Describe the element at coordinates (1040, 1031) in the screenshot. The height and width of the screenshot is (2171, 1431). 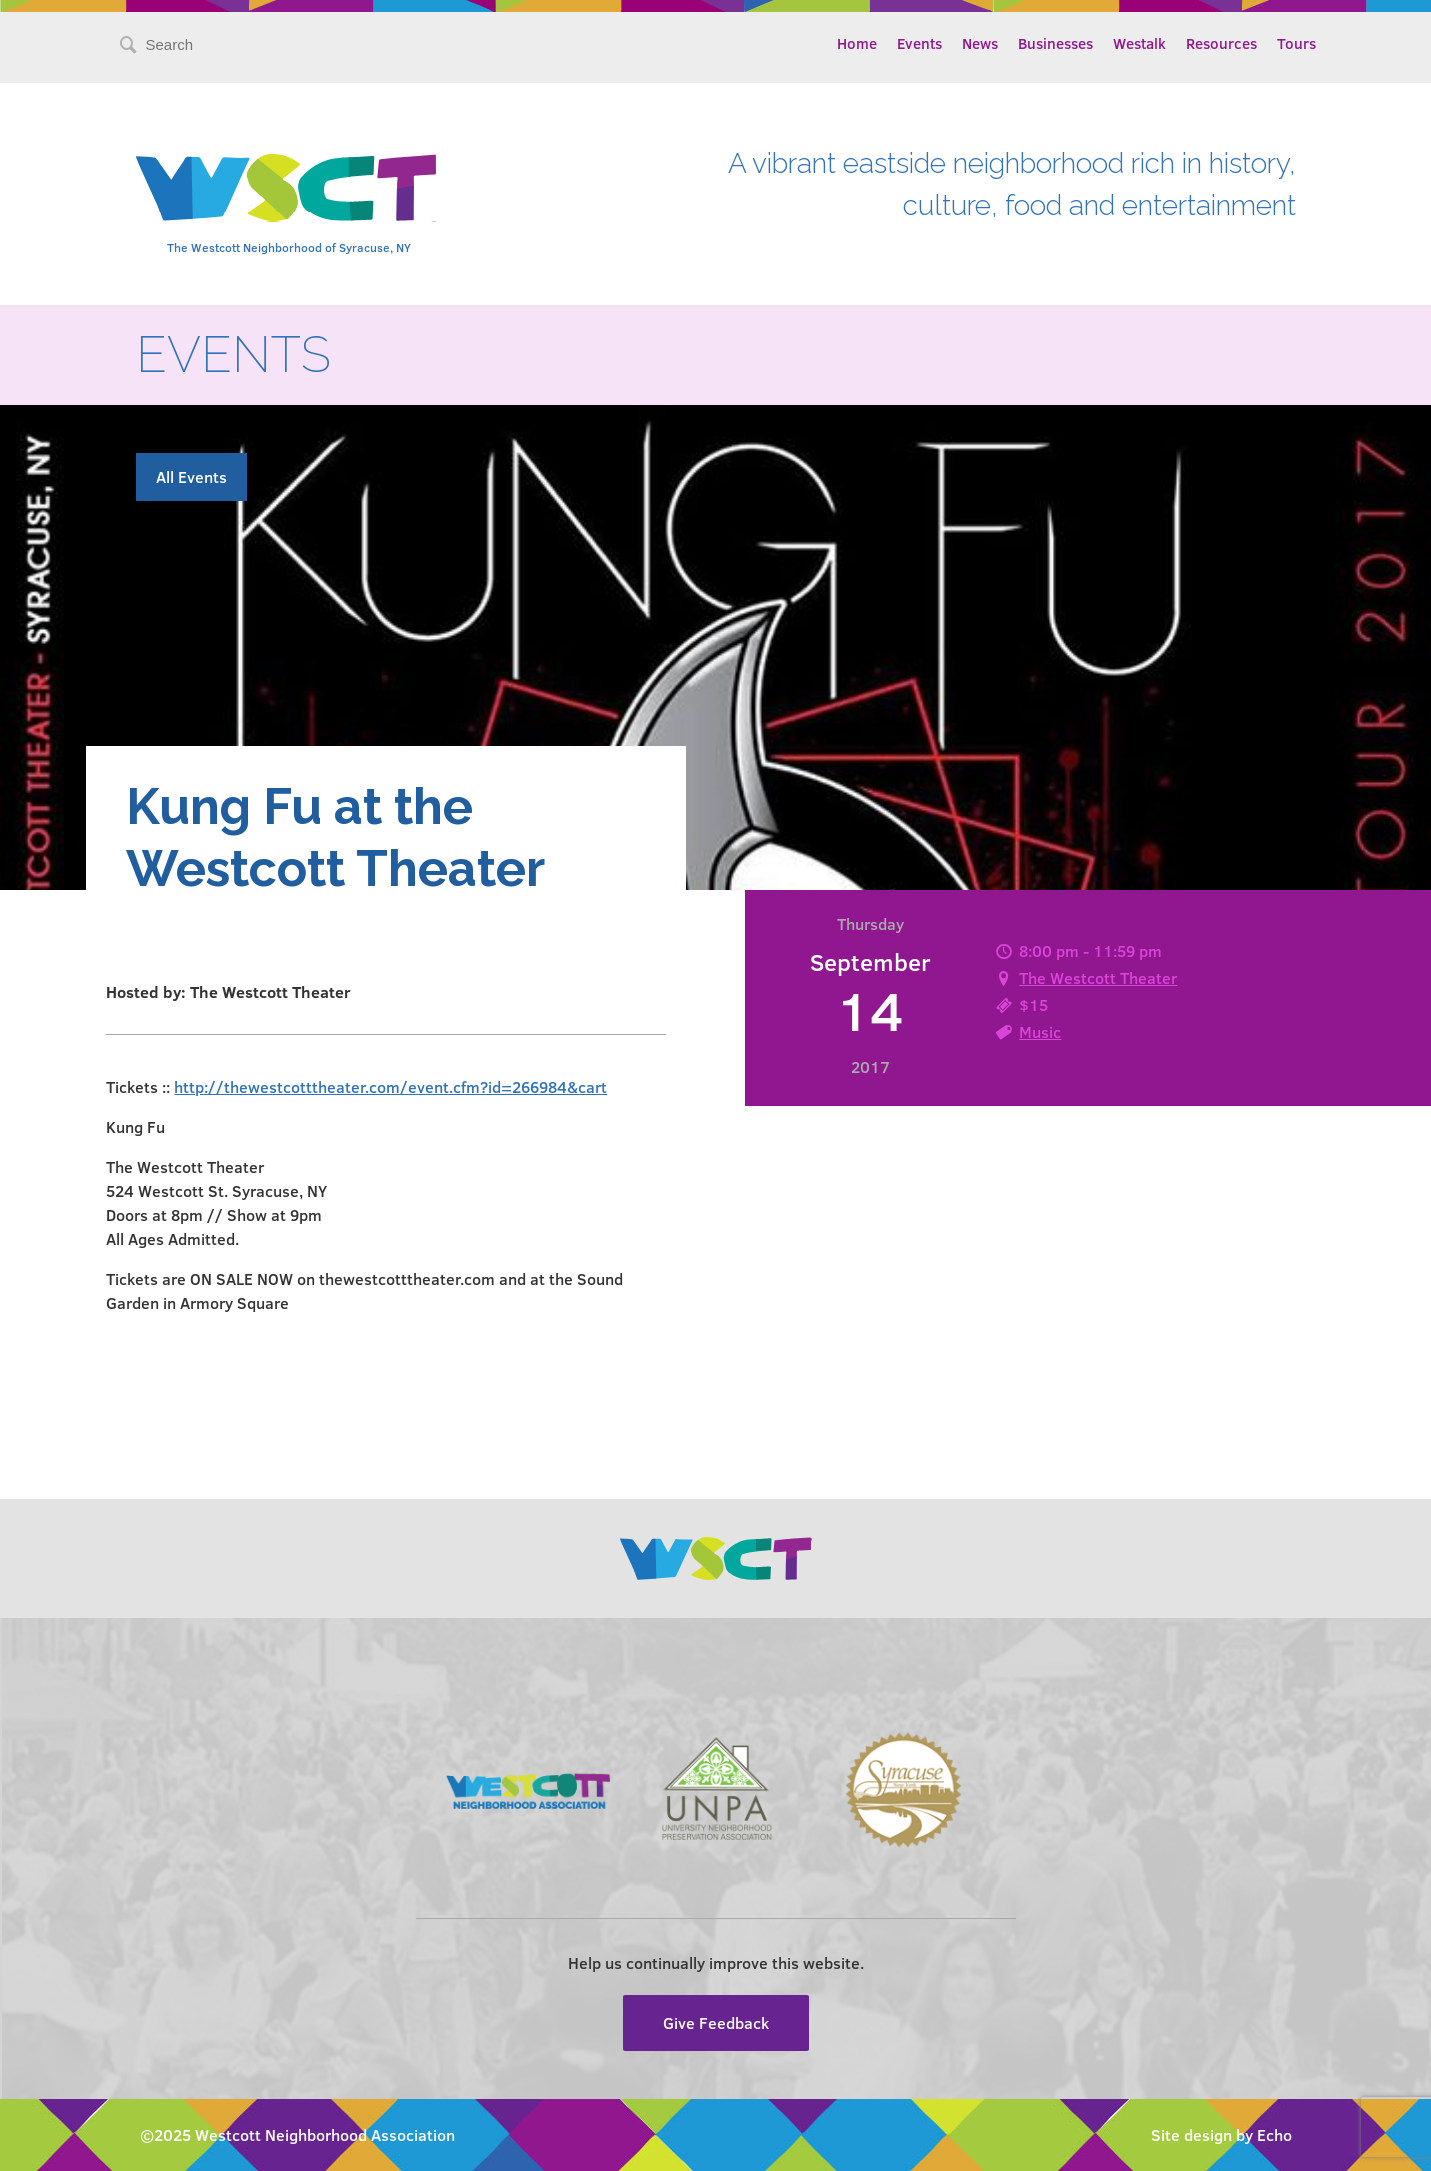
I see `Music` at that location.